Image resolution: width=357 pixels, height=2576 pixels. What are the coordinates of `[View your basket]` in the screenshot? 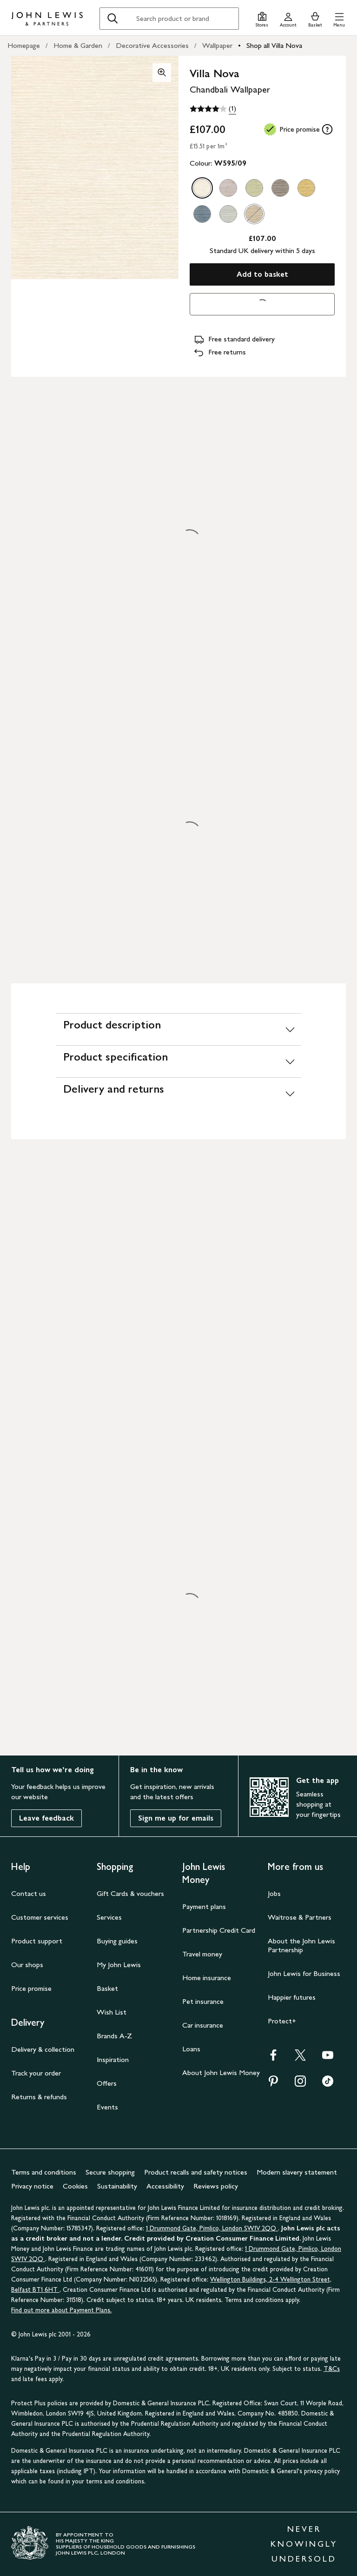 It's located at (315, 18).